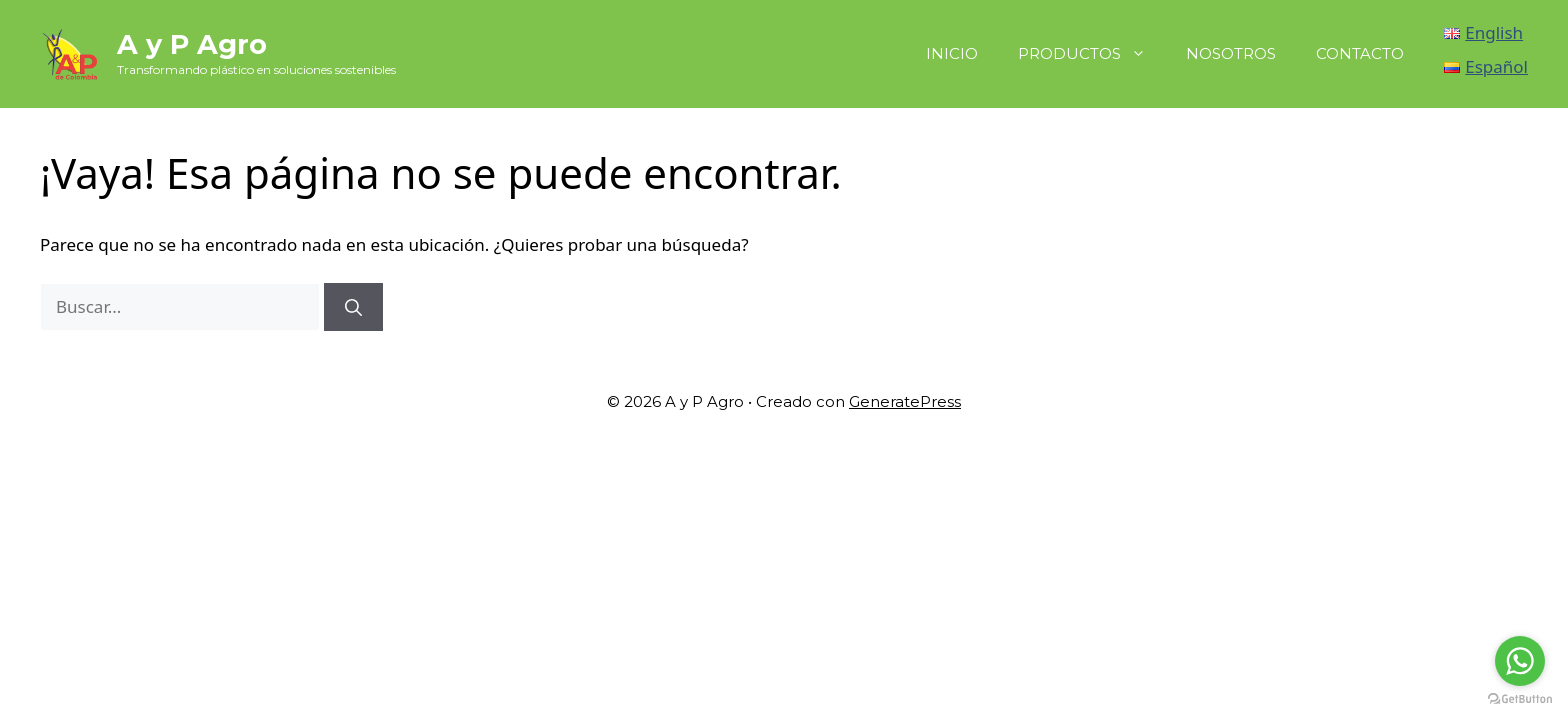  I want to click on GeneratePress, so click(905, 401).